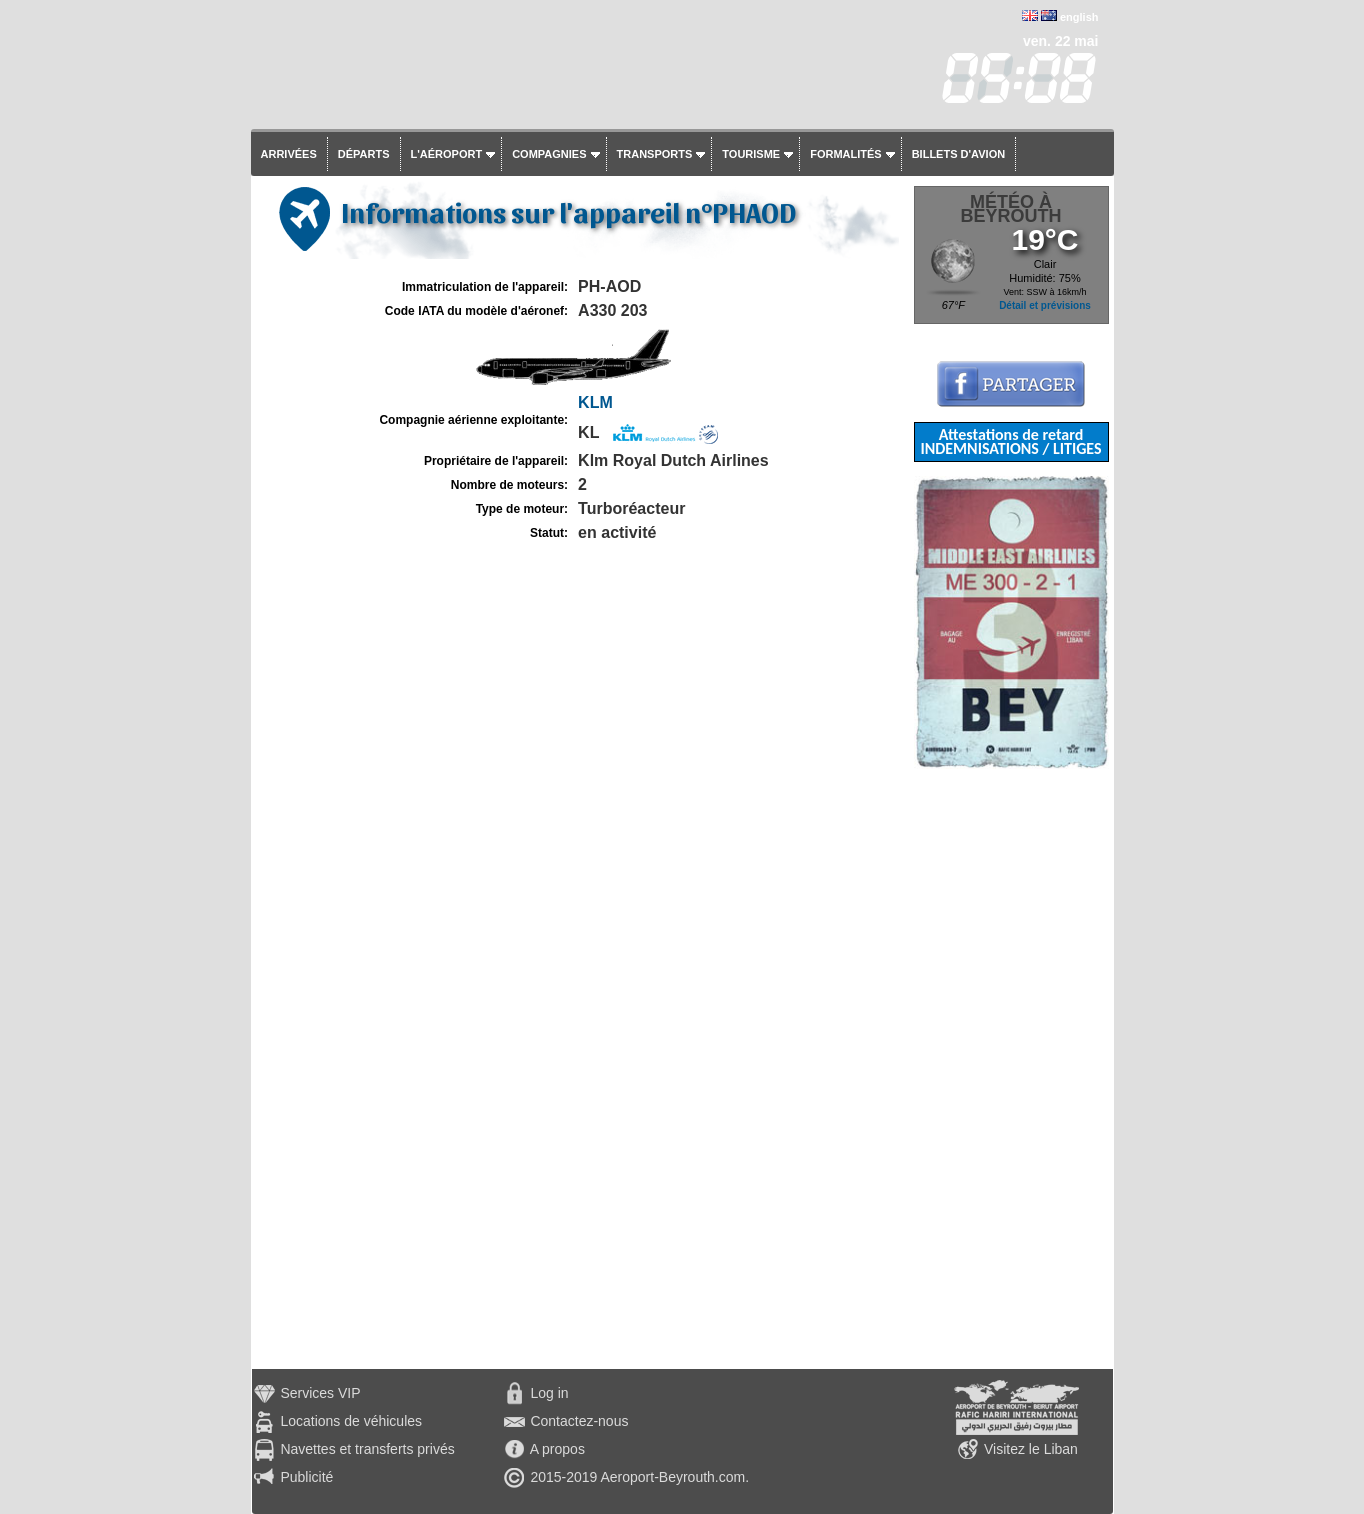 The image size is (1364, 1514). Describe the element at coordinates (549, 1393) in the screenshot. I see `Log in` at that location.